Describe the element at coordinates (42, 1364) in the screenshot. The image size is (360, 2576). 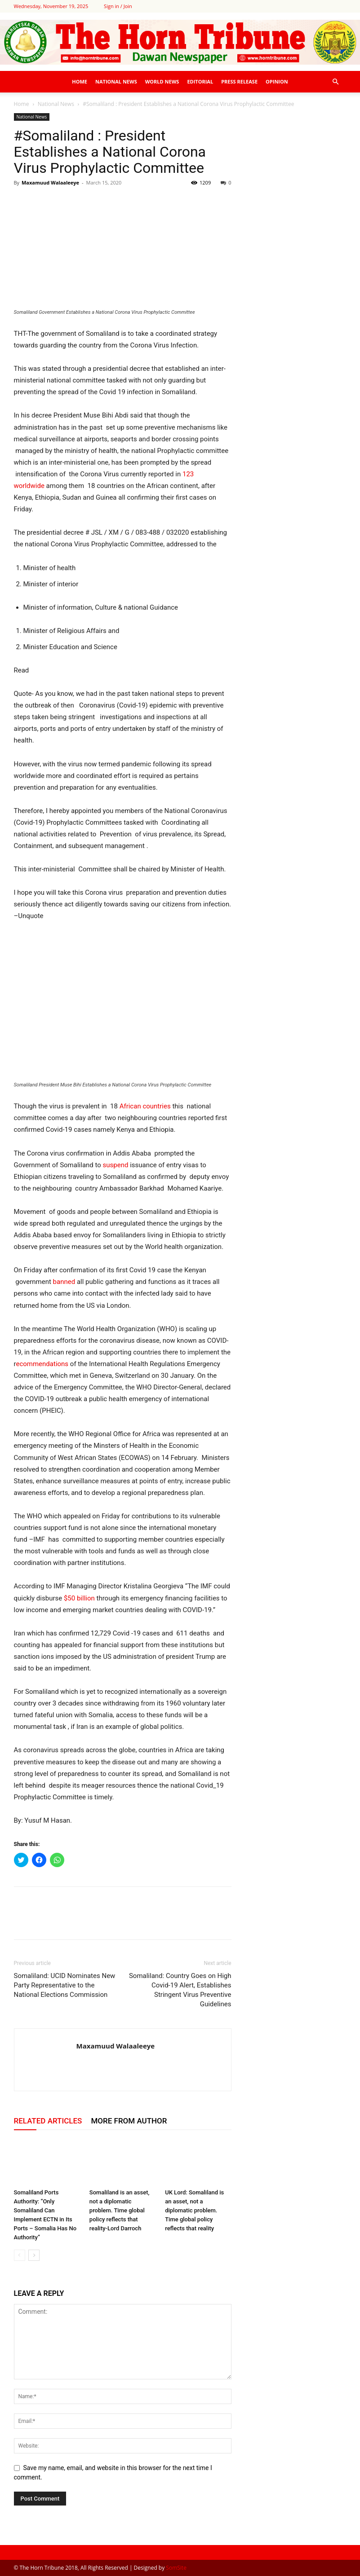
I see `ecommendations` at that location.